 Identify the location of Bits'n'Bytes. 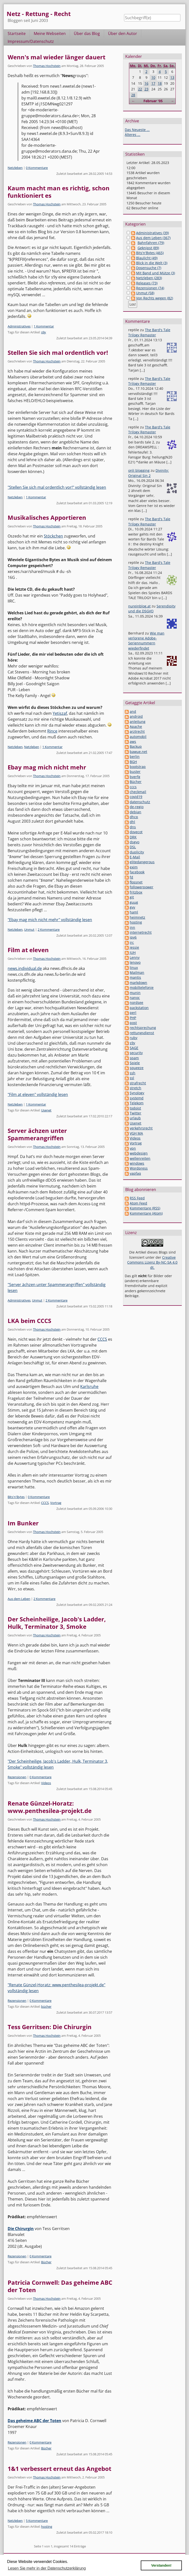
(16, 1497).